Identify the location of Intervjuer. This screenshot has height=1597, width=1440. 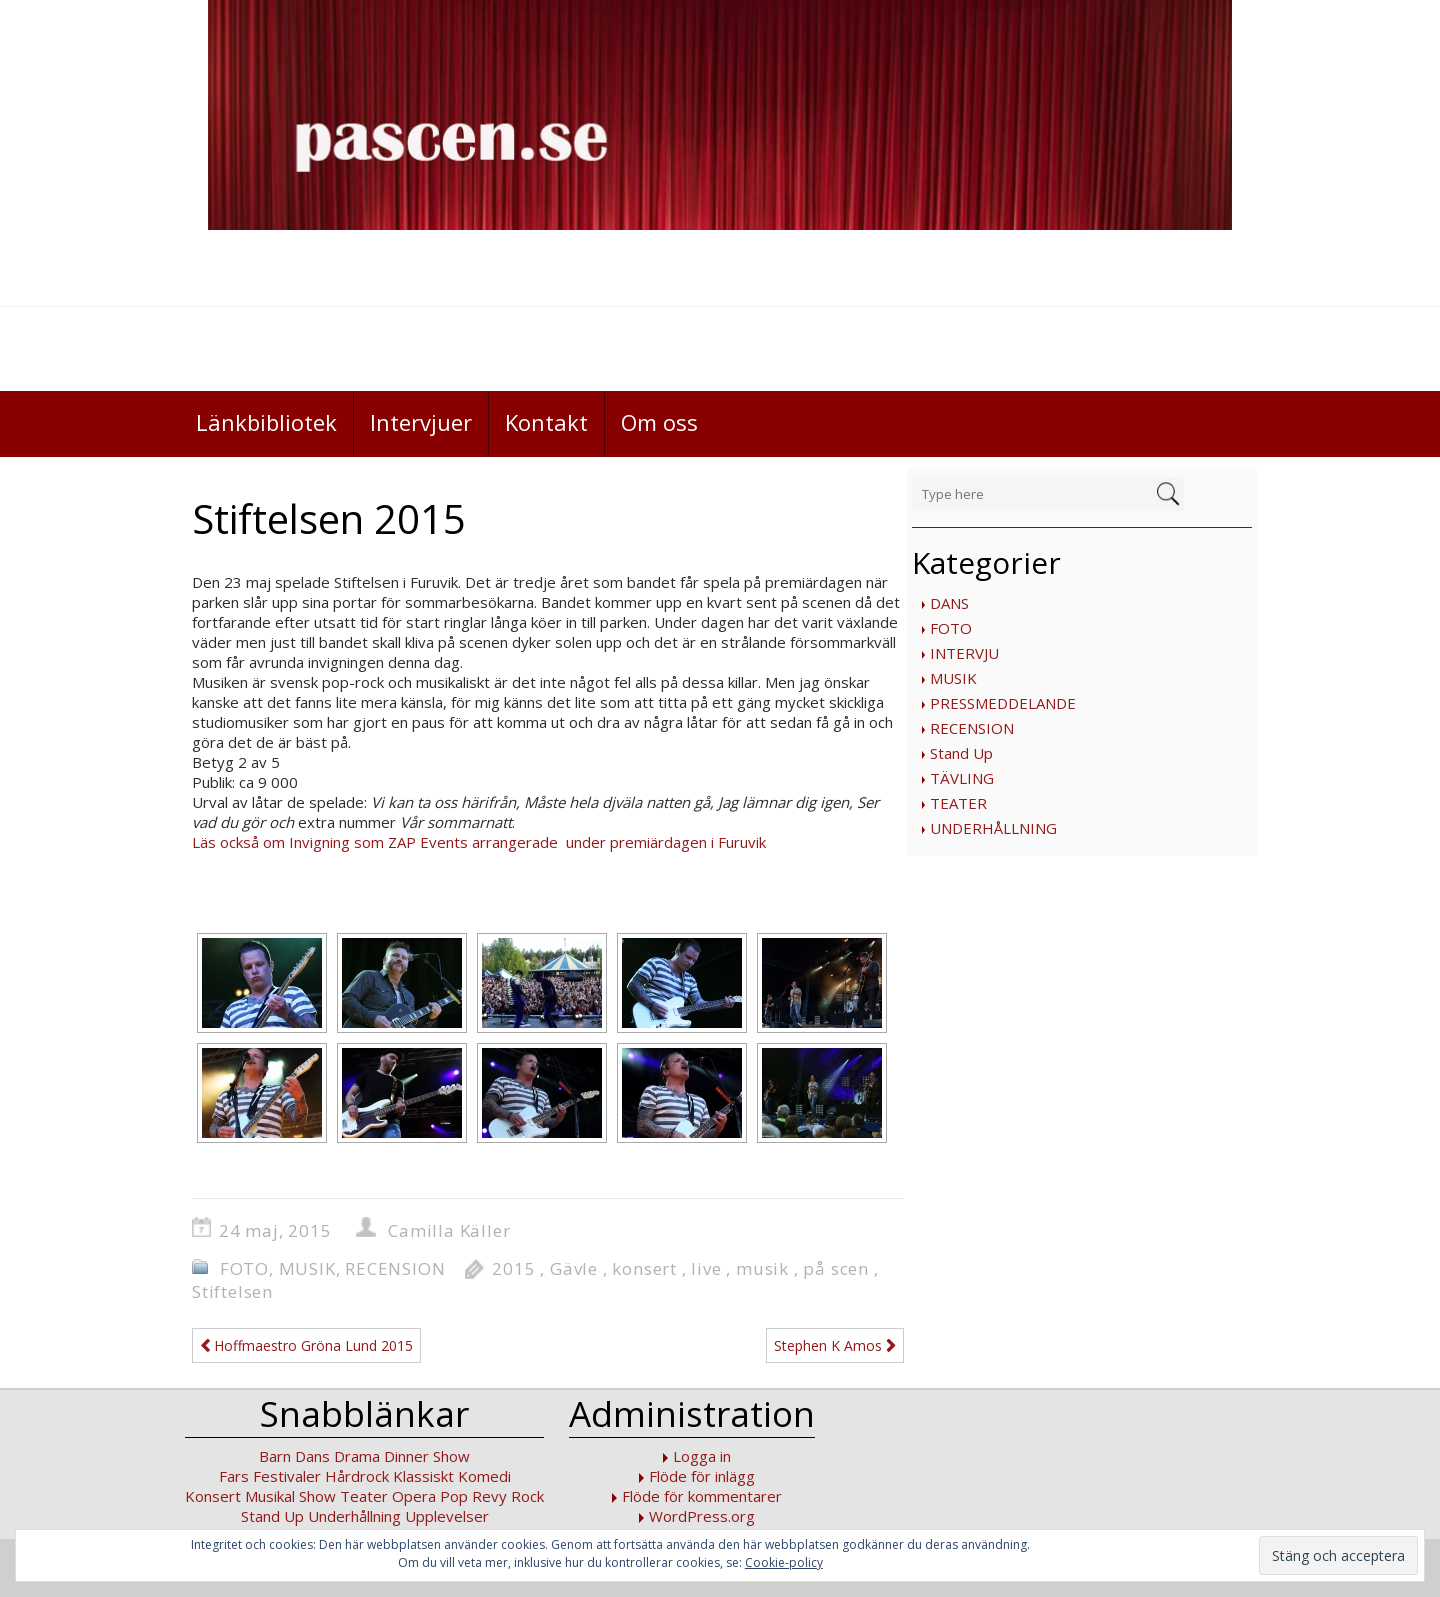
(421, 422).